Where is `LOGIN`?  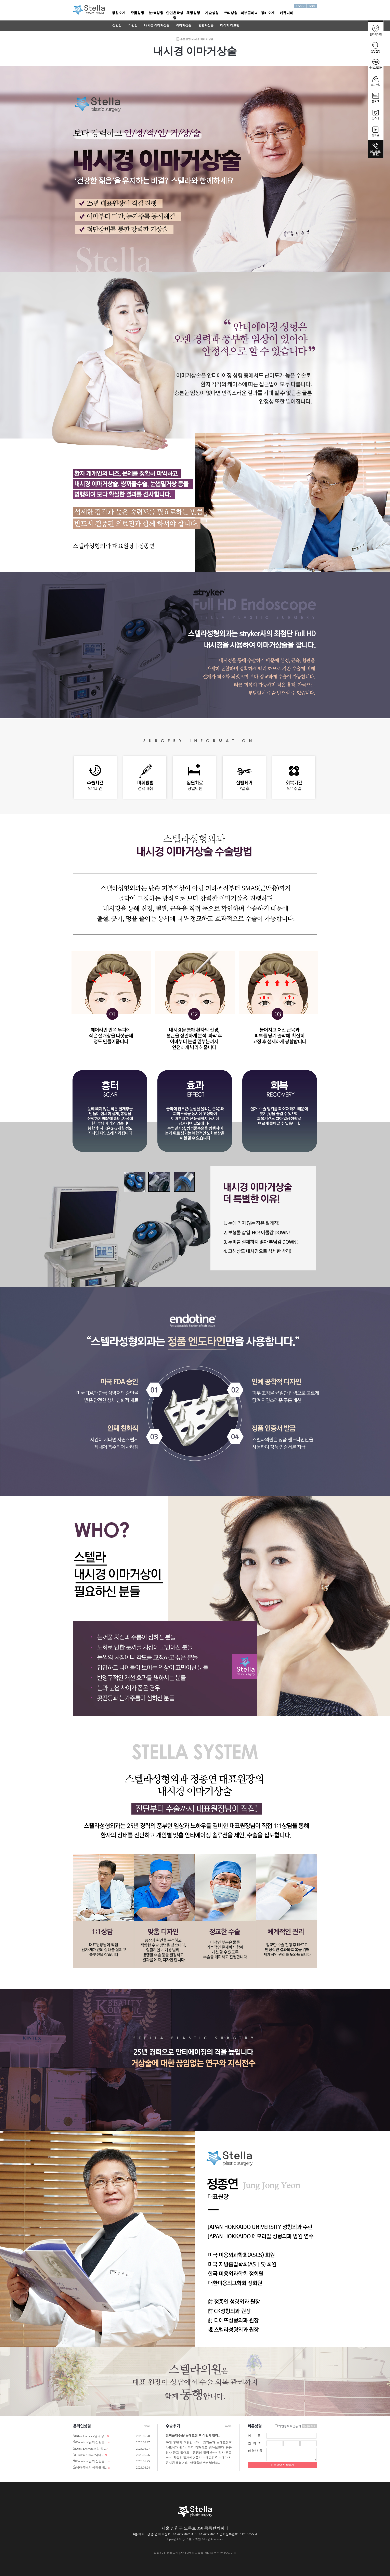
LOGIN is located at coordinates (300, 6).